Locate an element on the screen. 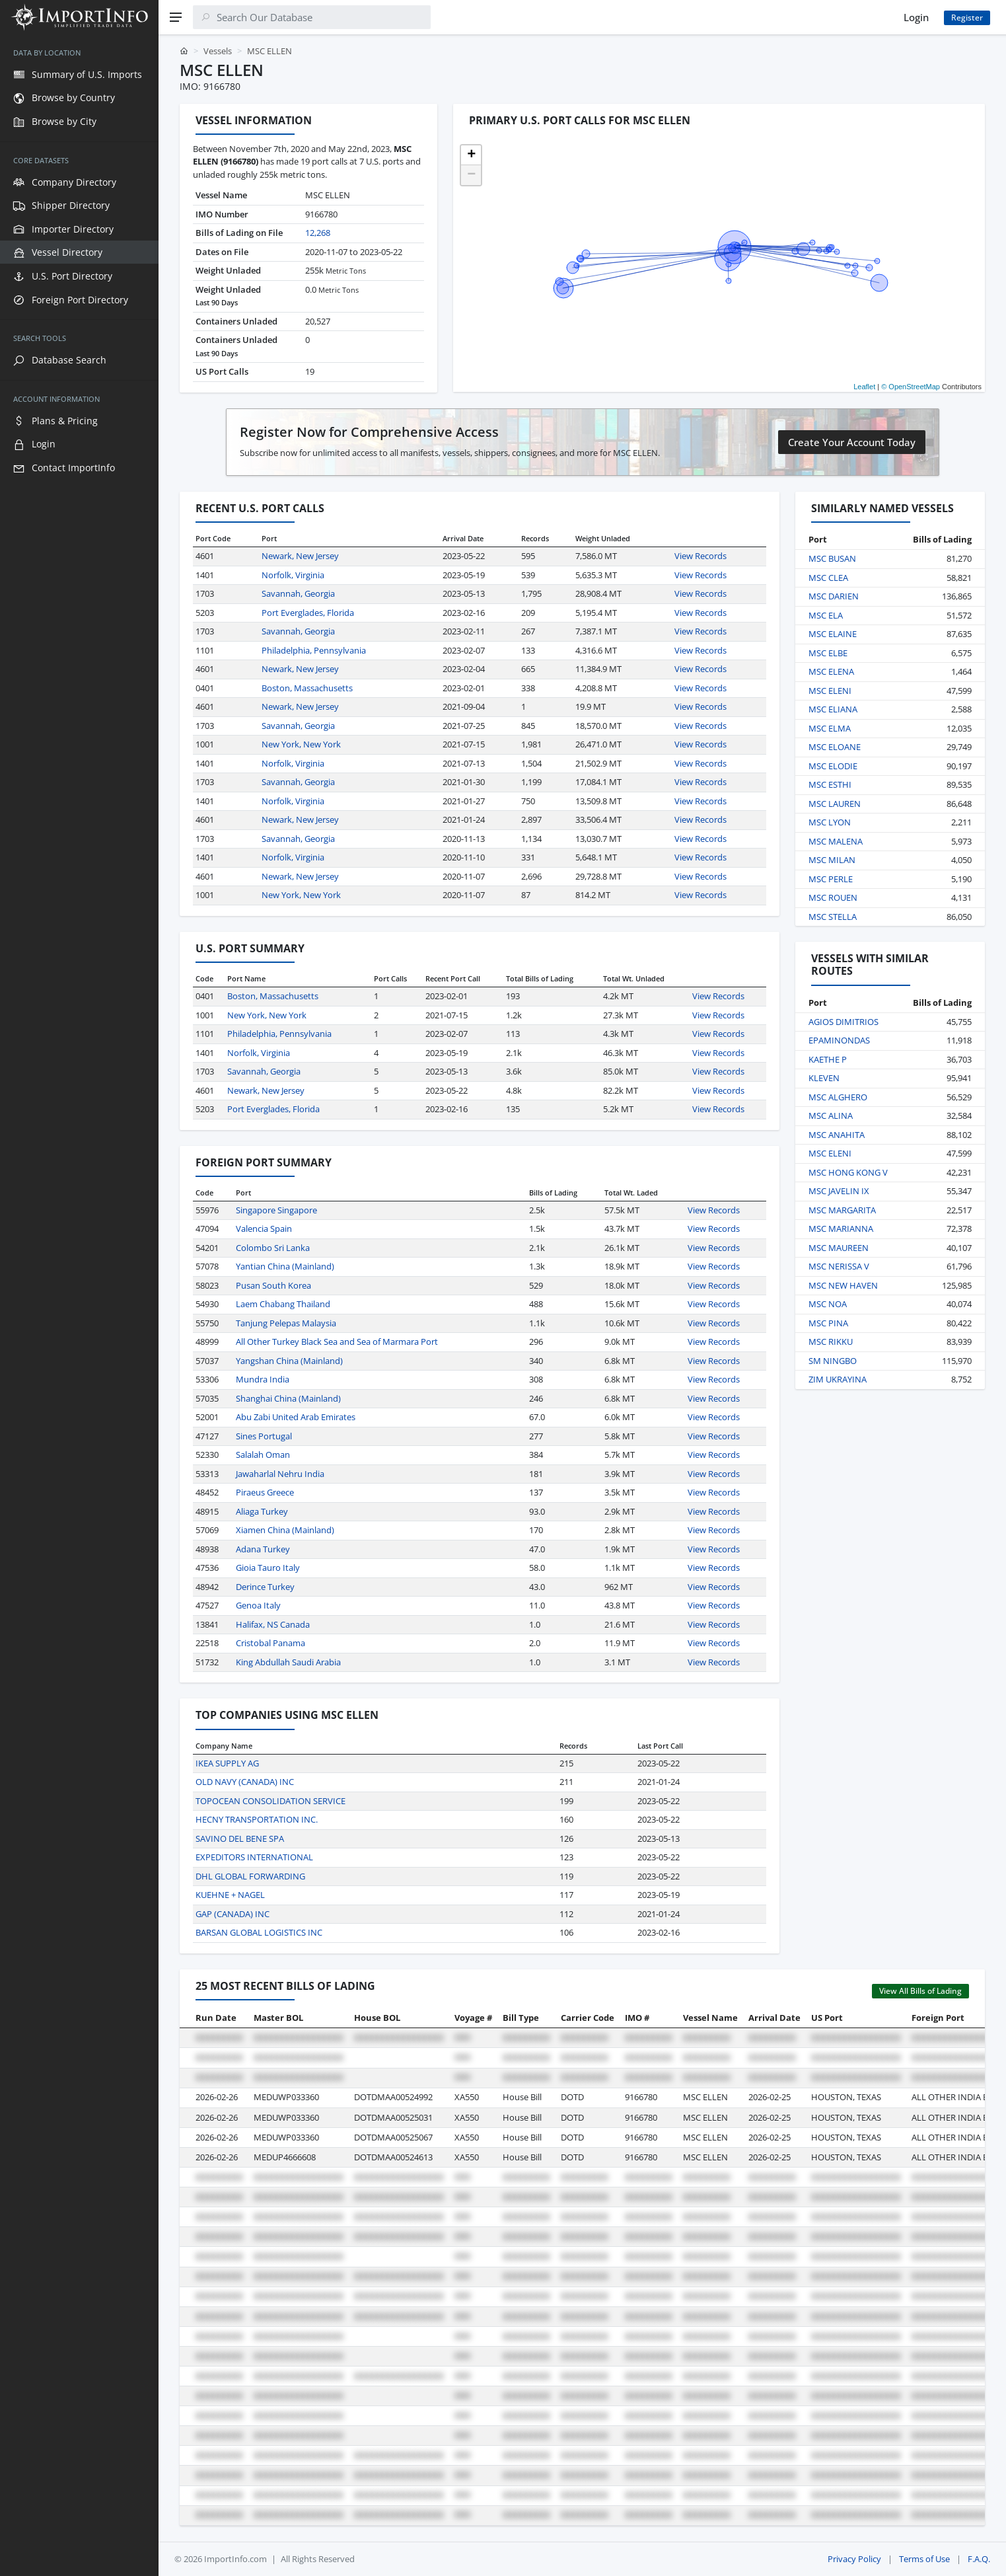 This screenshot has height=2576, width=1006. MSC ROUEN is located at coordinates (832, 897).